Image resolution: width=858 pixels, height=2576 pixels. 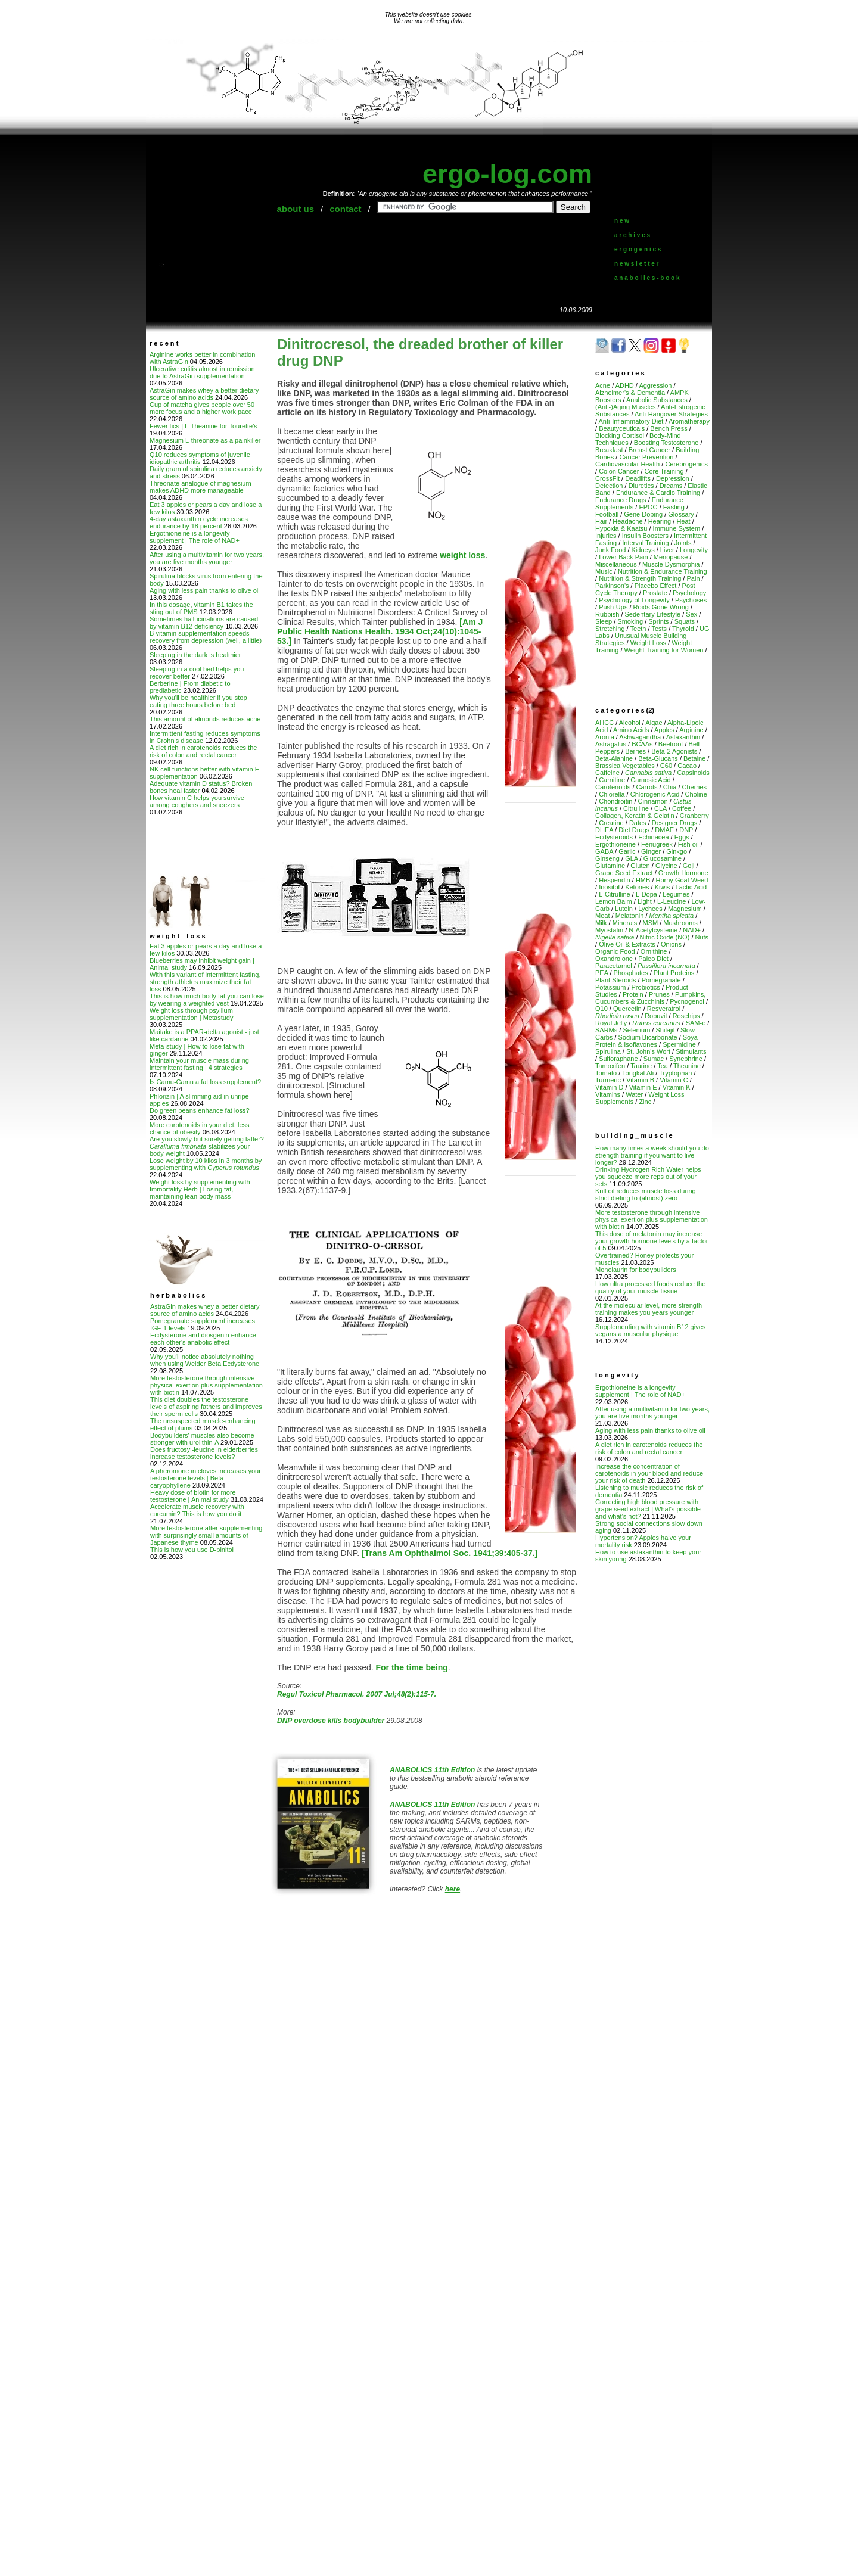 What do you see at coordinates (449, 1553) in the screenshot?
I see `[Trans Am Ophthalmol Soc. 1941;39:405-37.]` at bounding box center [449, 1553].